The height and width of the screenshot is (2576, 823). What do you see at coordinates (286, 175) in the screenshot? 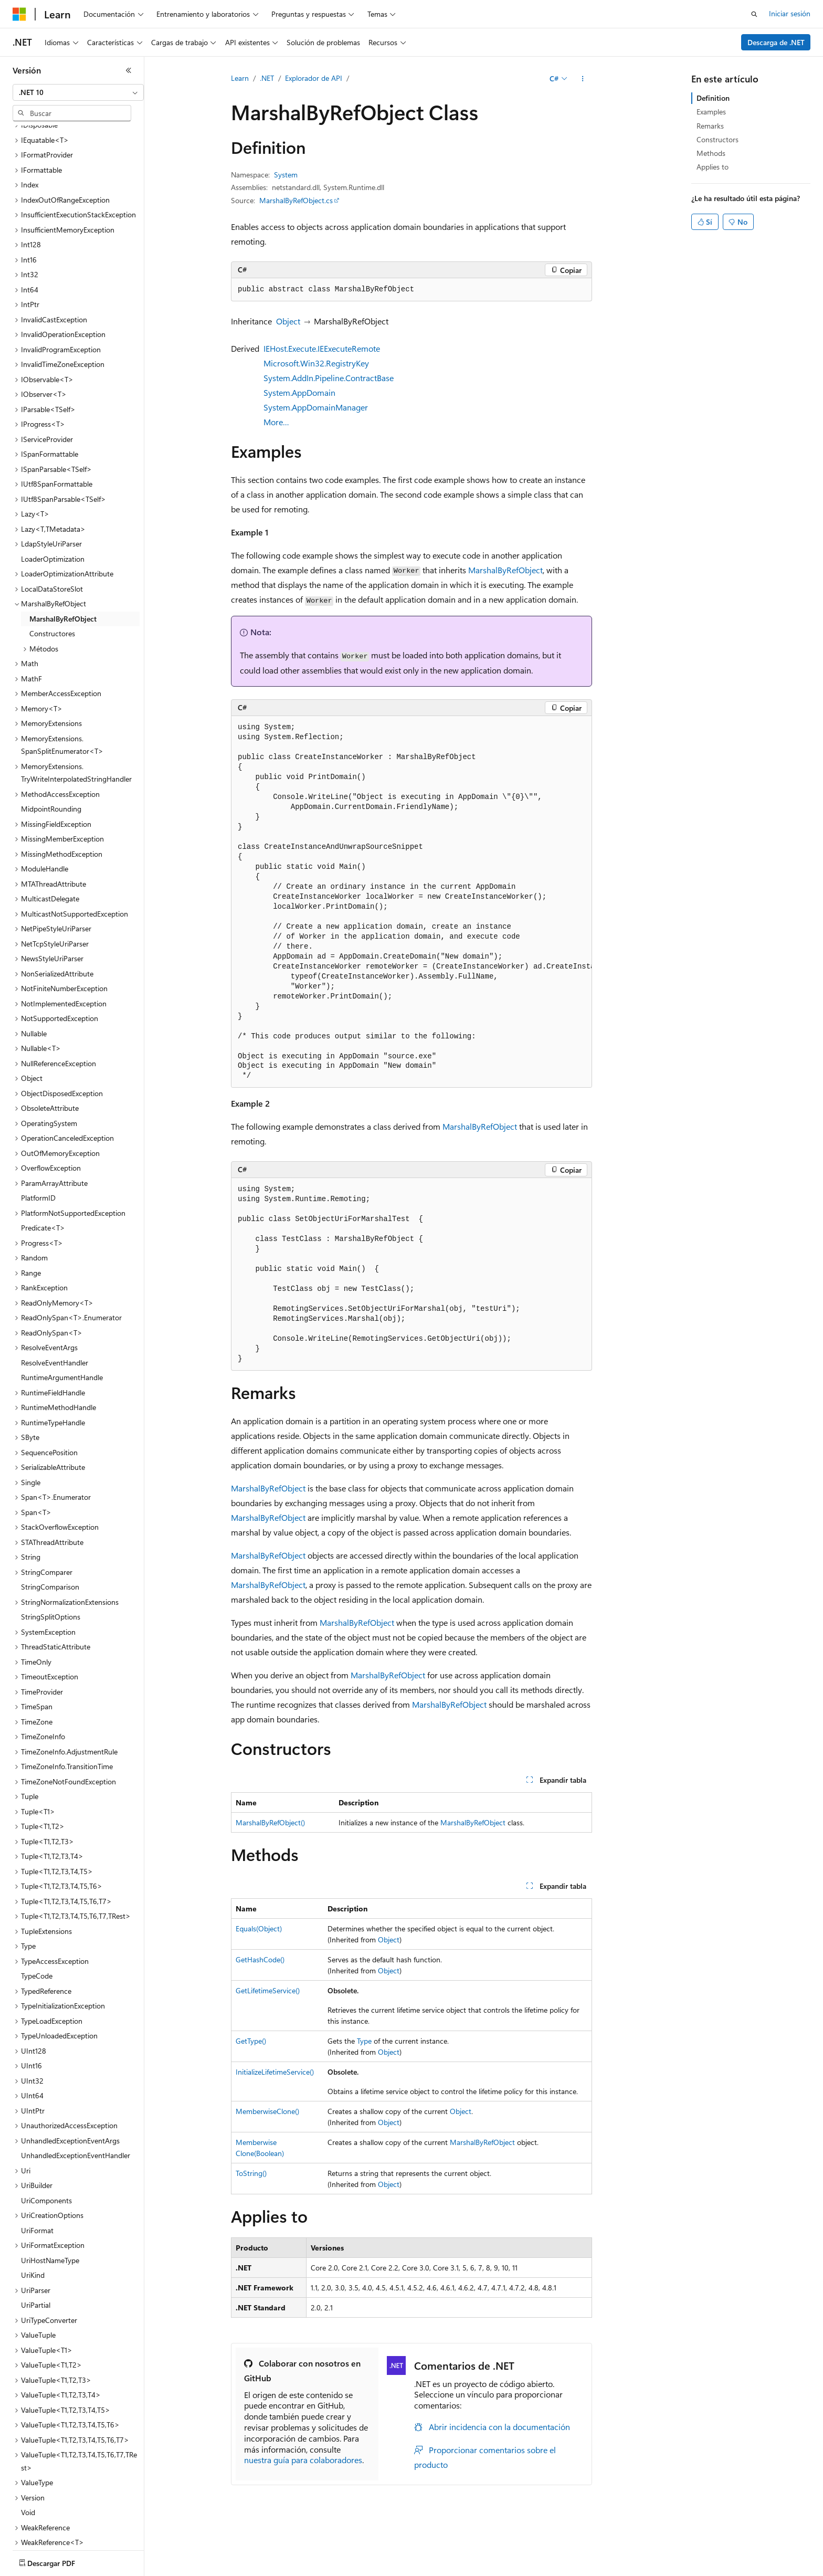
I see `System` at bounding box center [286, 175].